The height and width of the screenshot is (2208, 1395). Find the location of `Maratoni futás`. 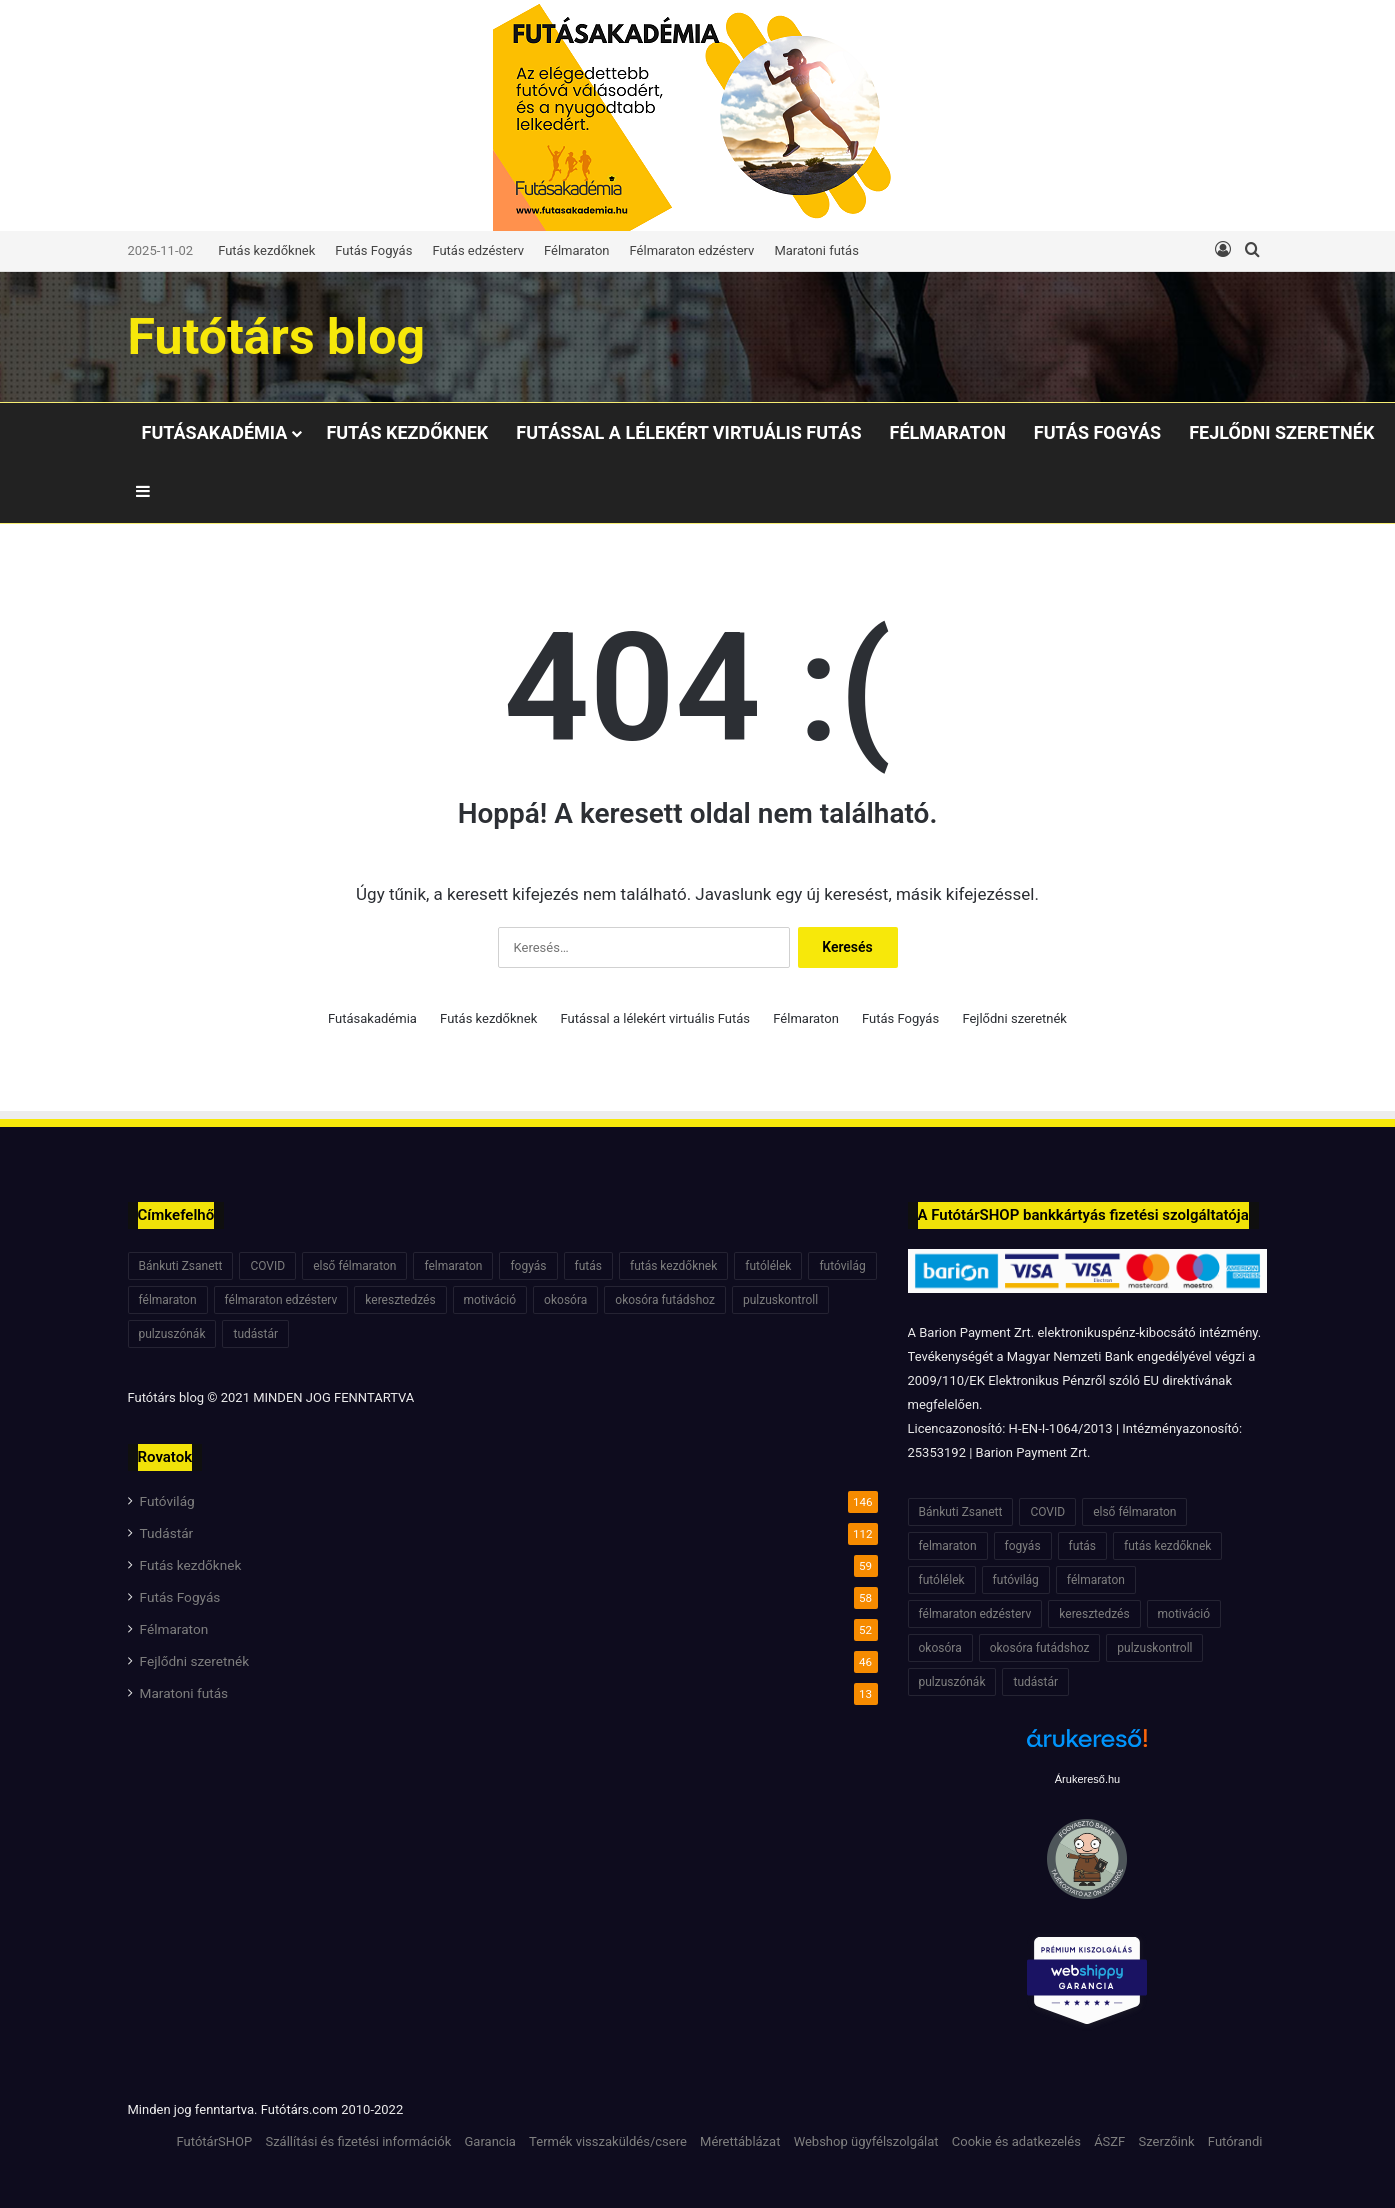

Maratoni futás is located at coordinates (816, 250).